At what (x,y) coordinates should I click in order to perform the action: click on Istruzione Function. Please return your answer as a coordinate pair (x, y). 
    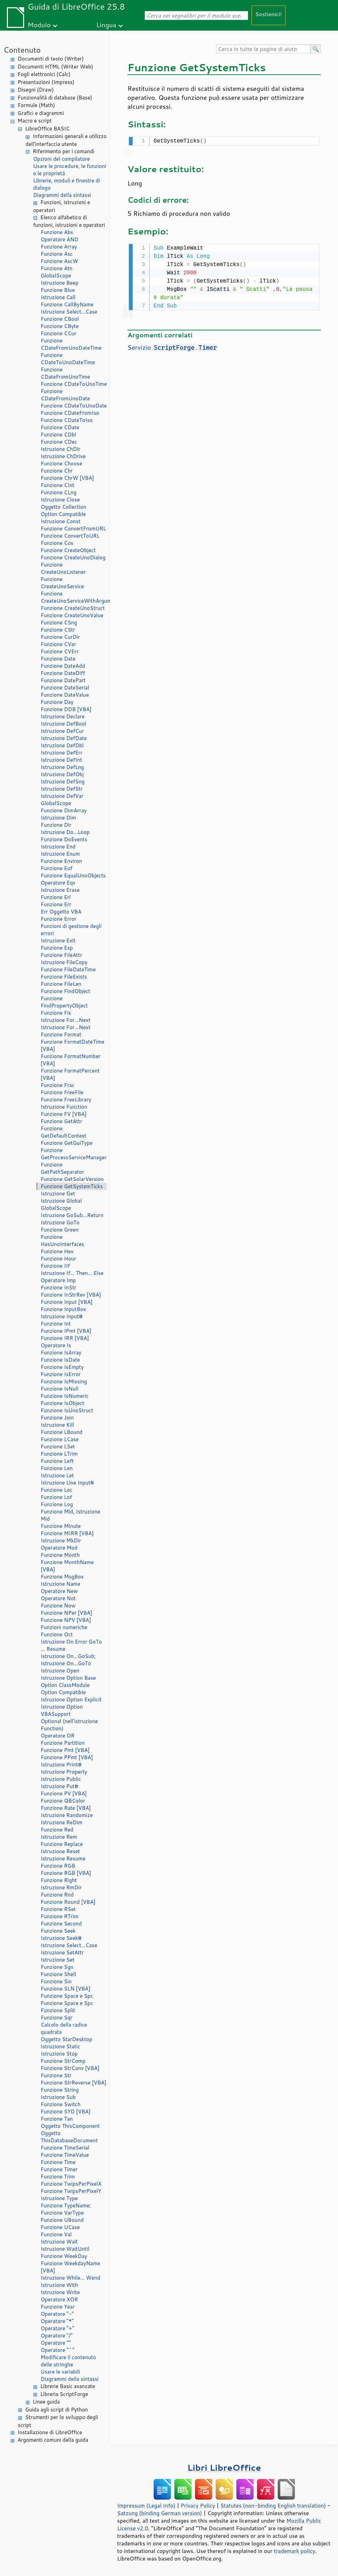
    Looking at the image, I should click on (64, 1106).